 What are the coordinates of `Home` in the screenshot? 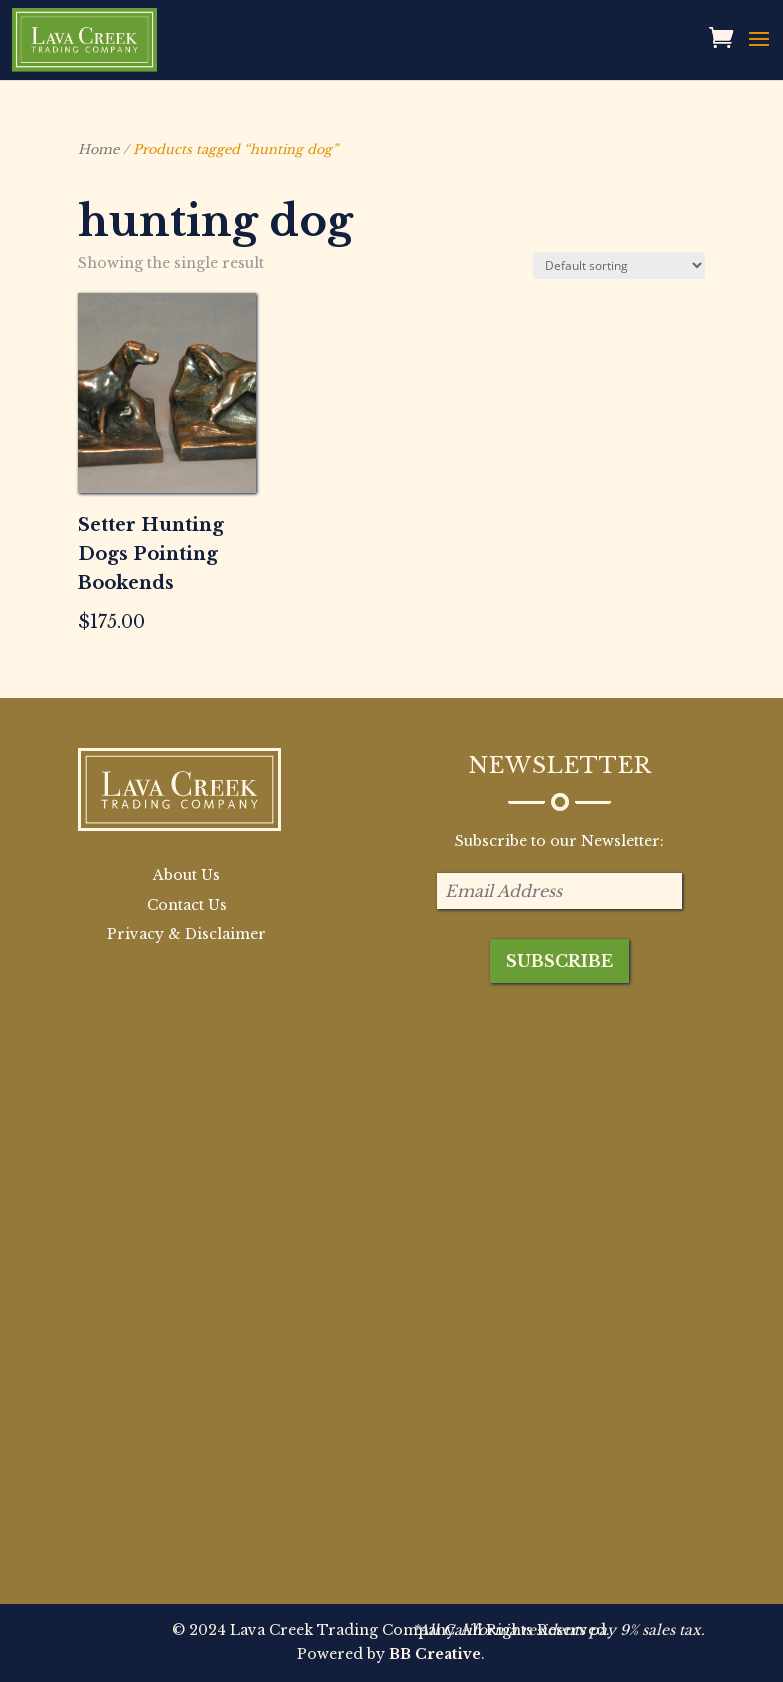 It's located at (98, 149).